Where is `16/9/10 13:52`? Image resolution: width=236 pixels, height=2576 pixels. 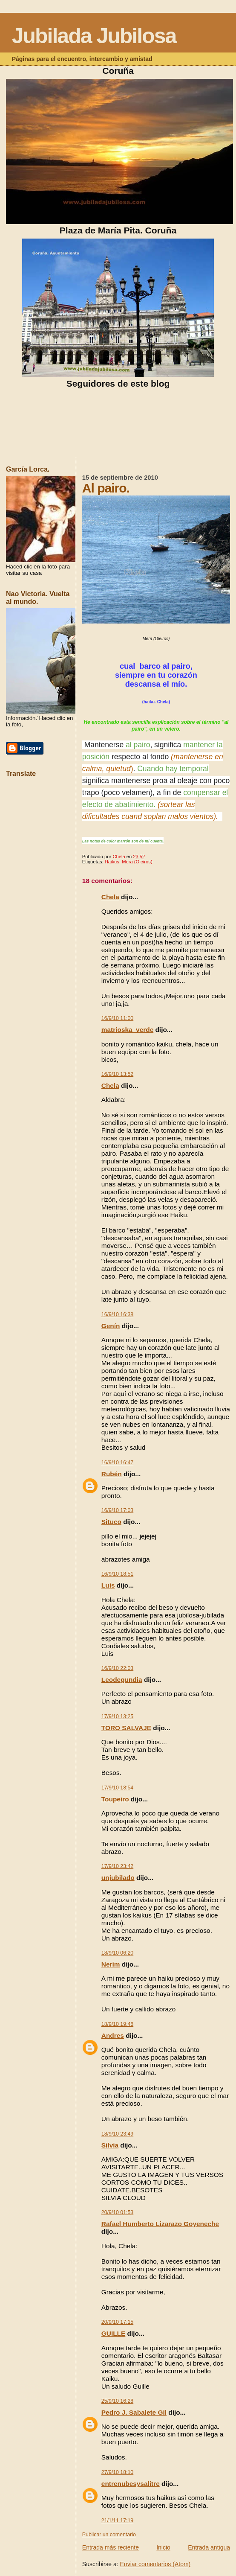 16/9/10 13:52 is located at coordinates (117, 1074).